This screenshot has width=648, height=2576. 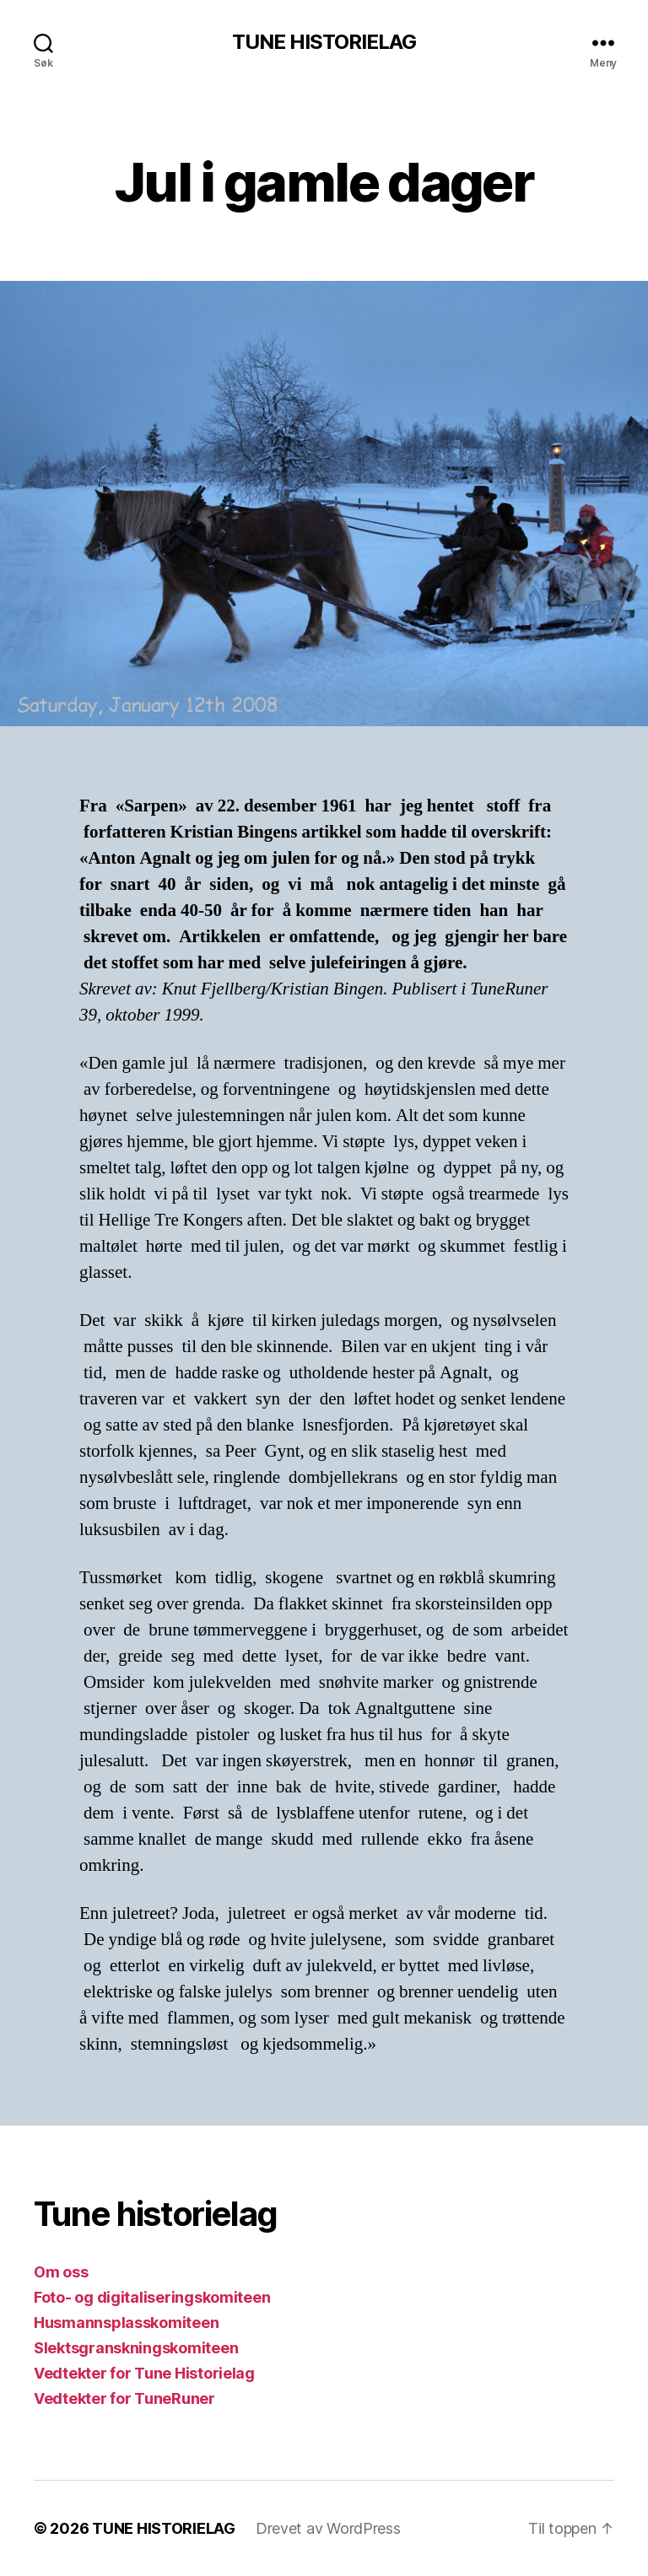 What do you see at coordinates (152, 2297) in the screenshot?
I see `Foto- og digitaliseringskomiteen` at bounding box center [152, 2297].